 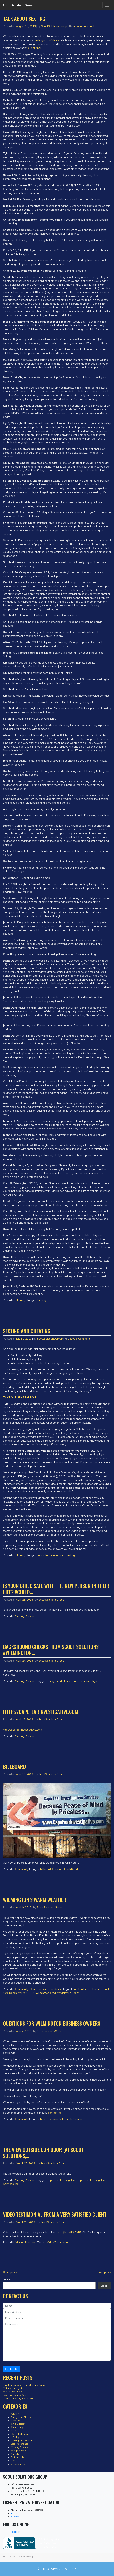 I want to click on Questions for Wilmington Business Owners, so click(x=51, y=2023).